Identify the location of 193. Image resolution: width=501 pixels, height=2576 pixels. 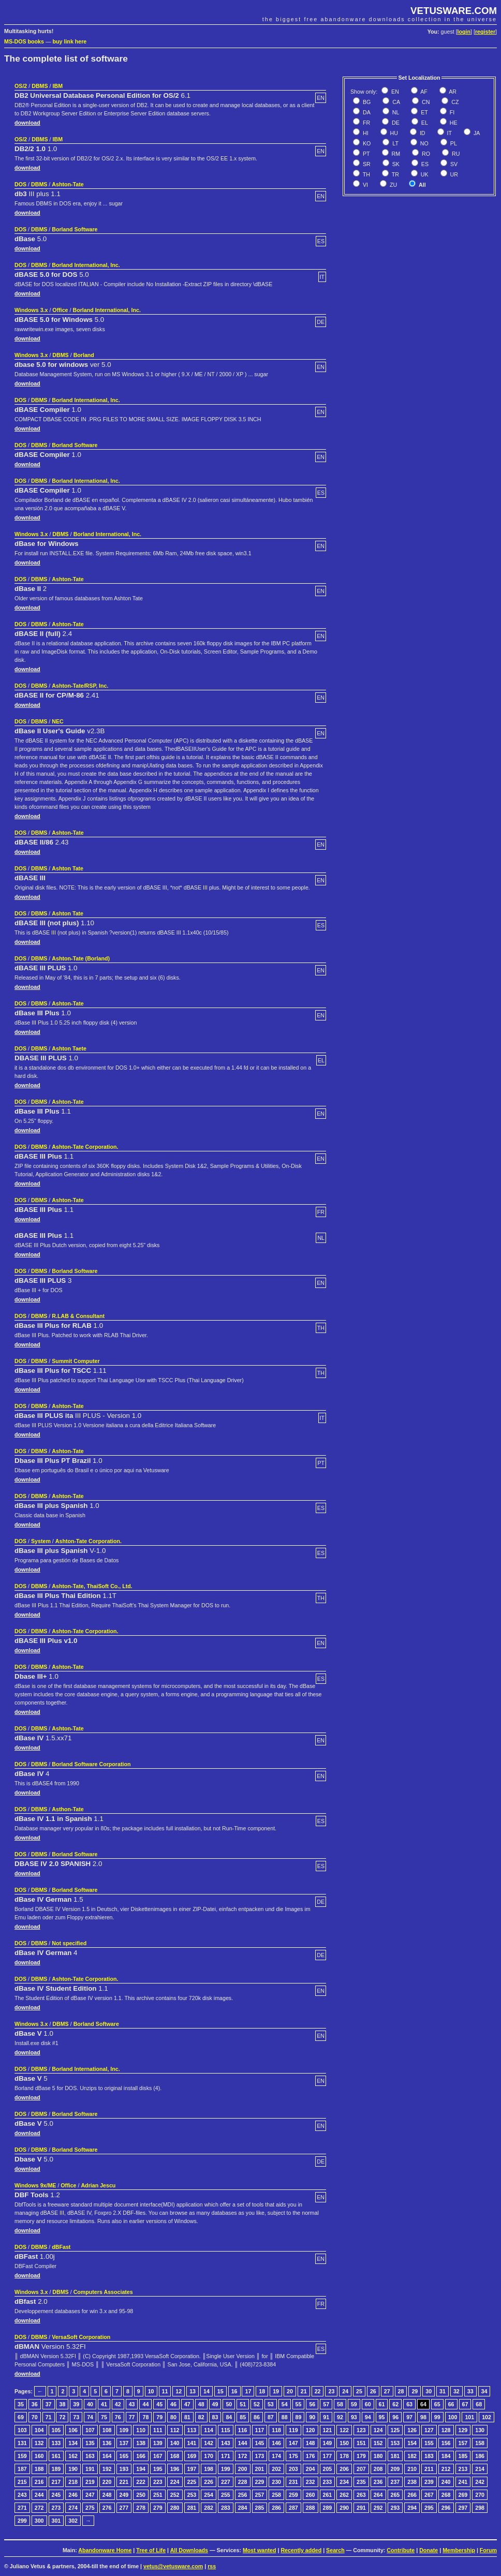
(124, 2469).